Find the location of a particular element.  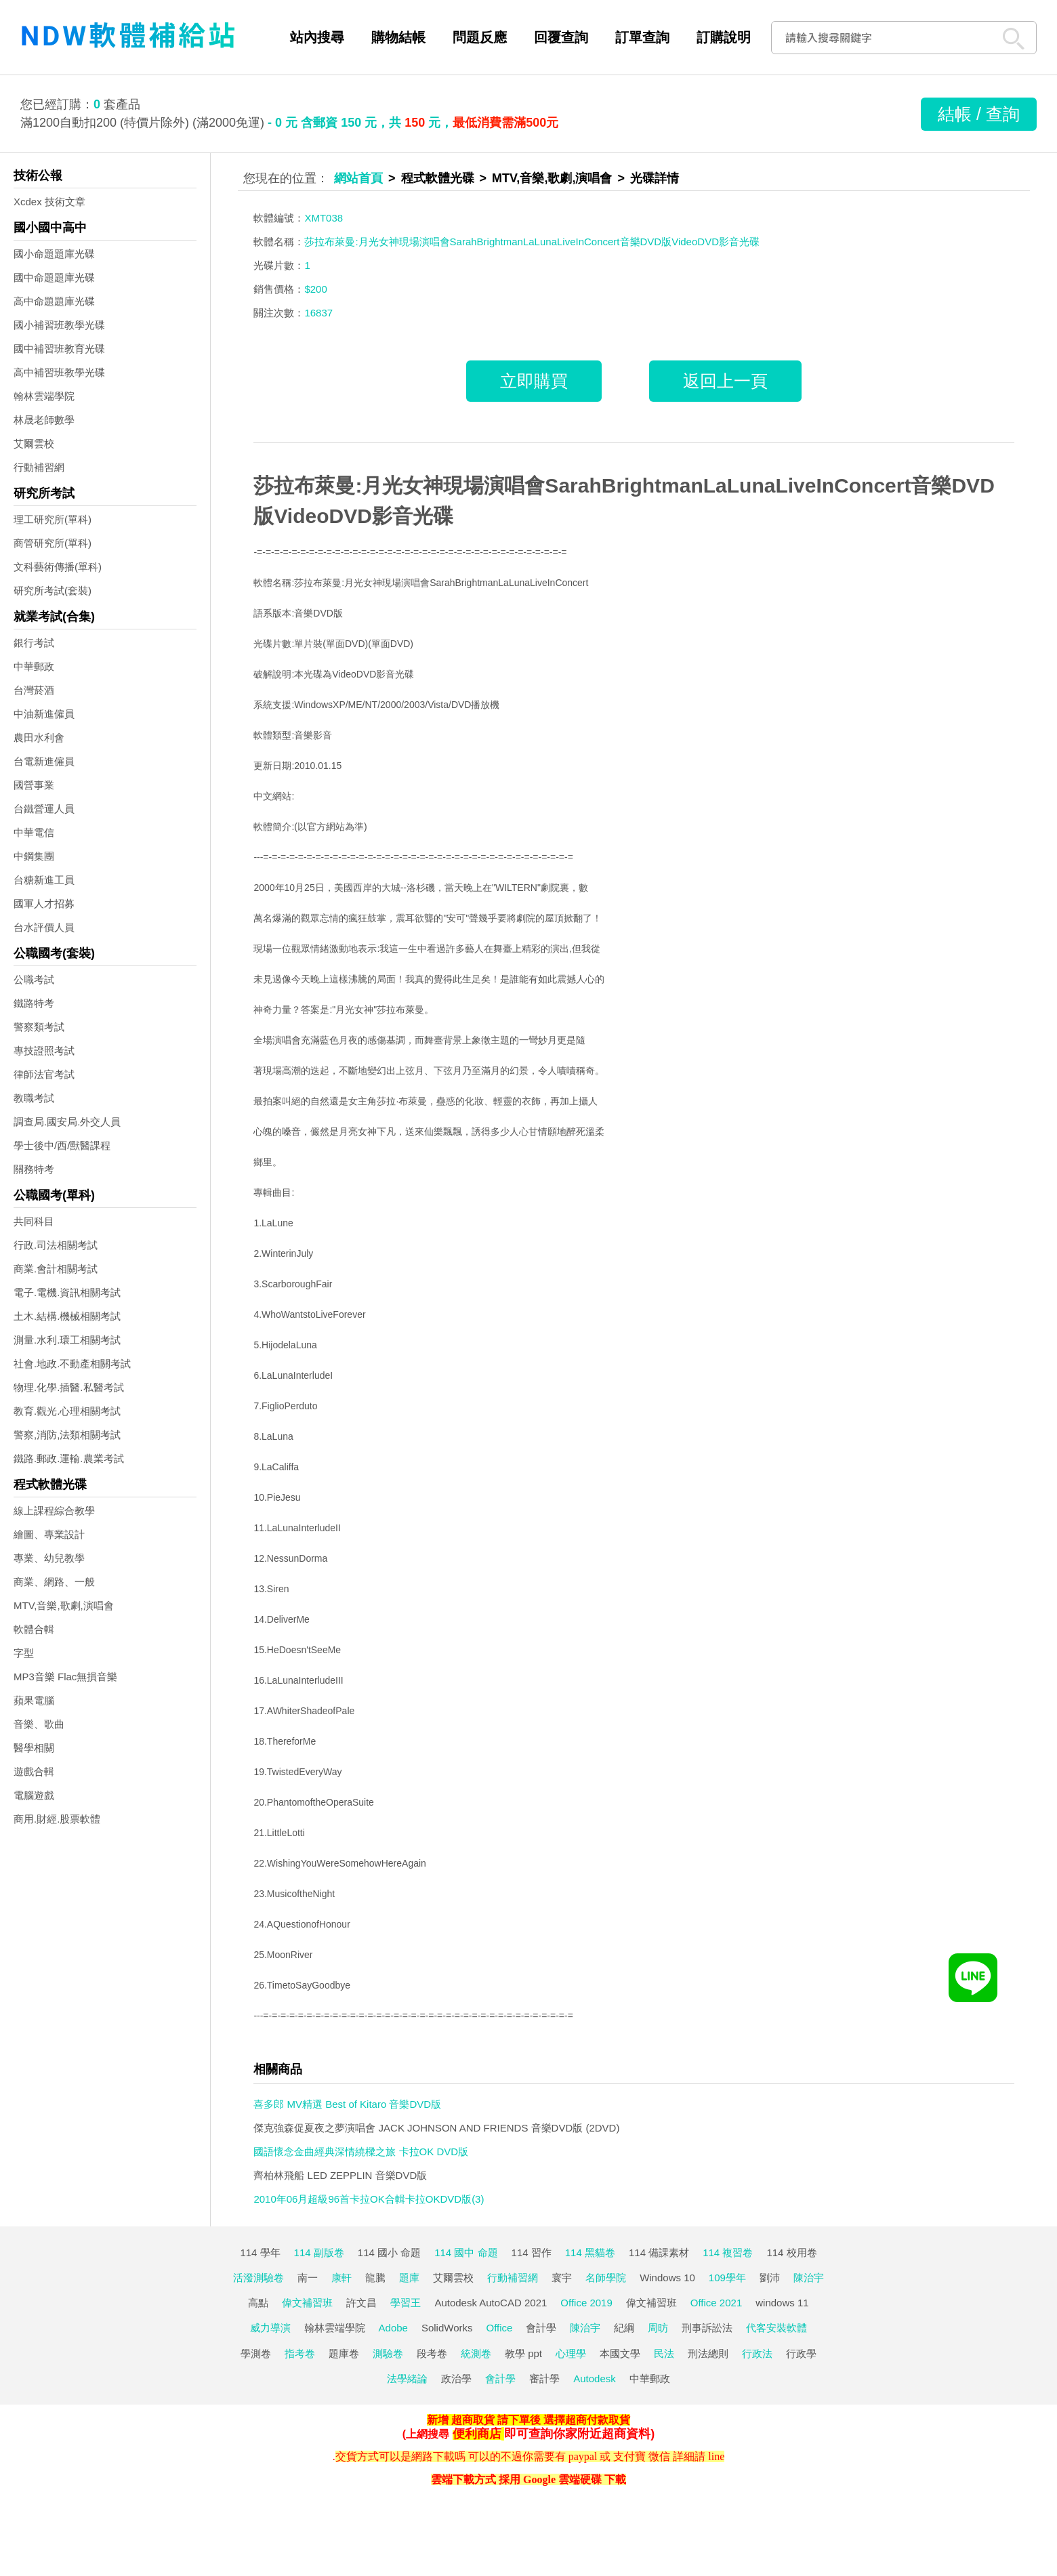

公職考試 is located at coordinates (34, 979).